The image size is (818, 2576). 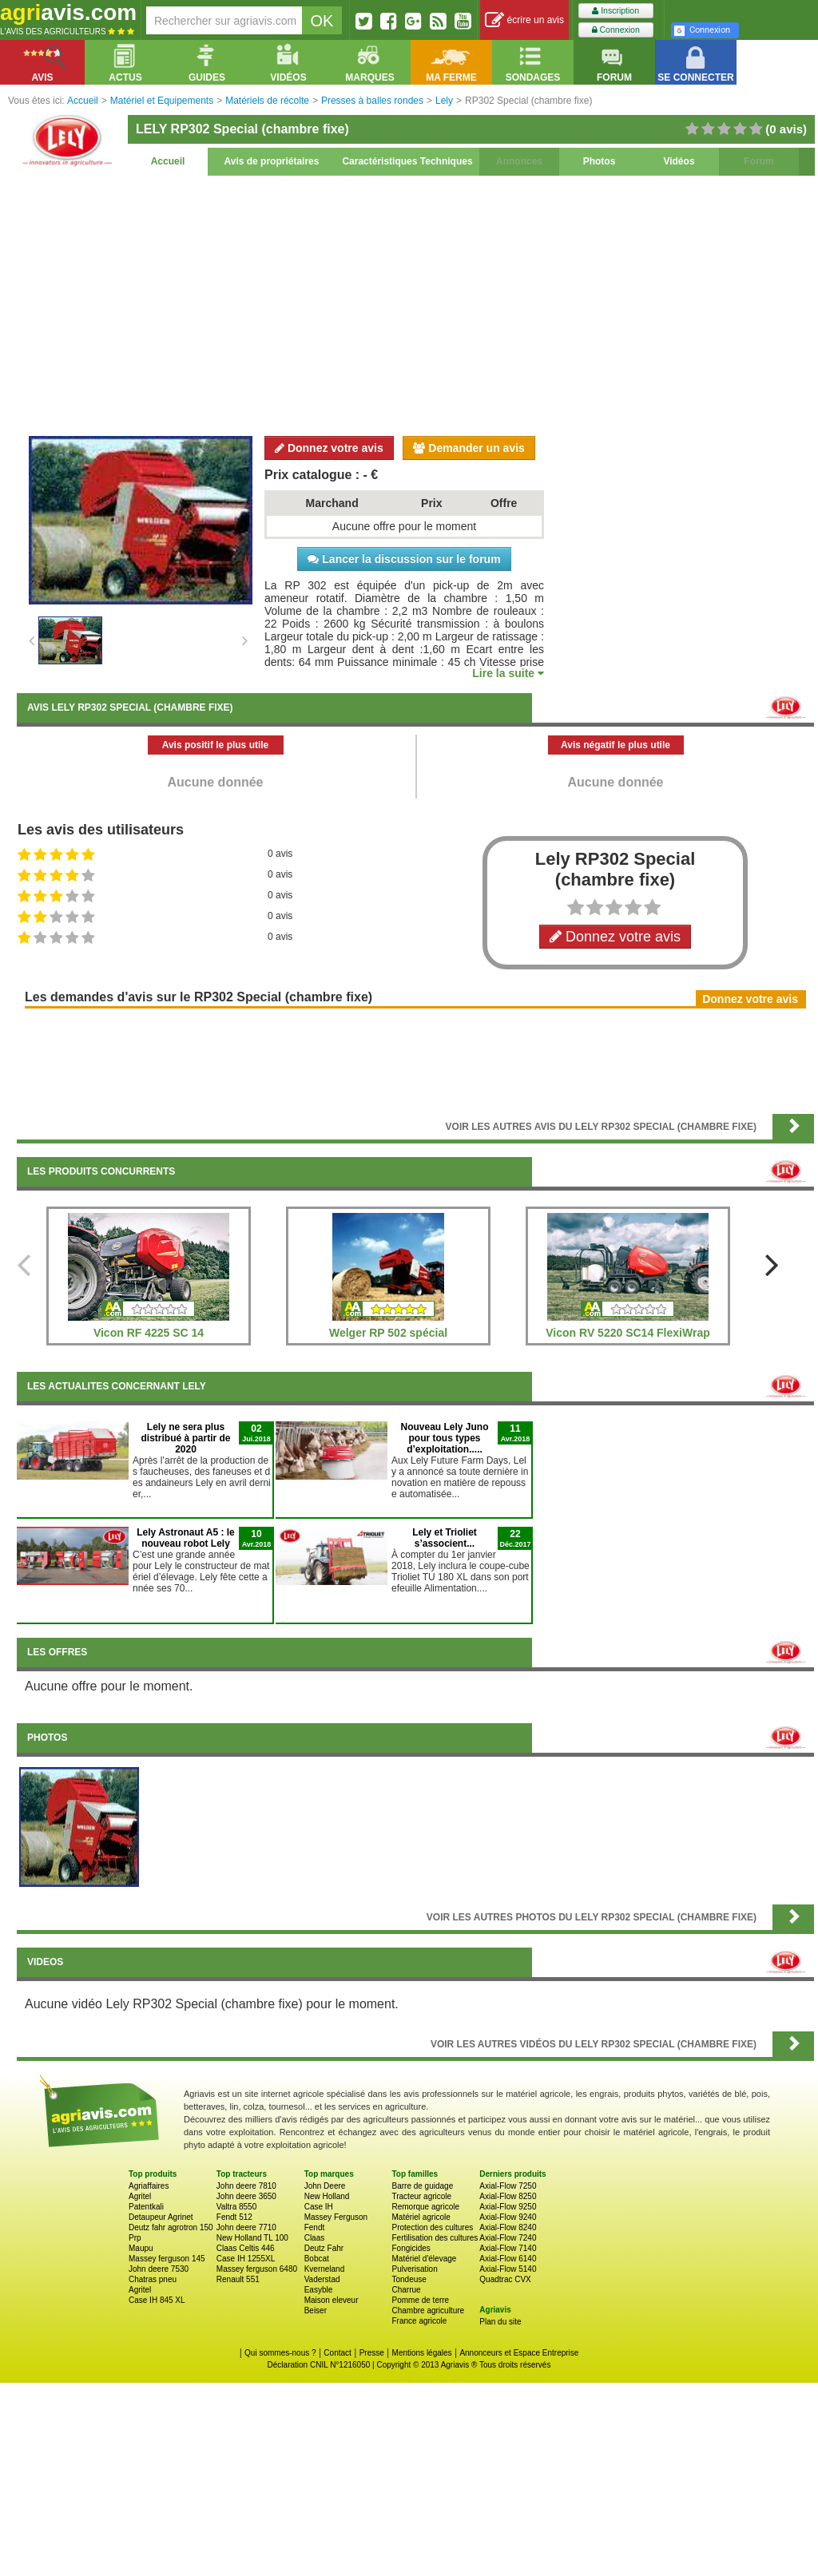 I want to click on Demander un avis, so click(x=469, y=448).